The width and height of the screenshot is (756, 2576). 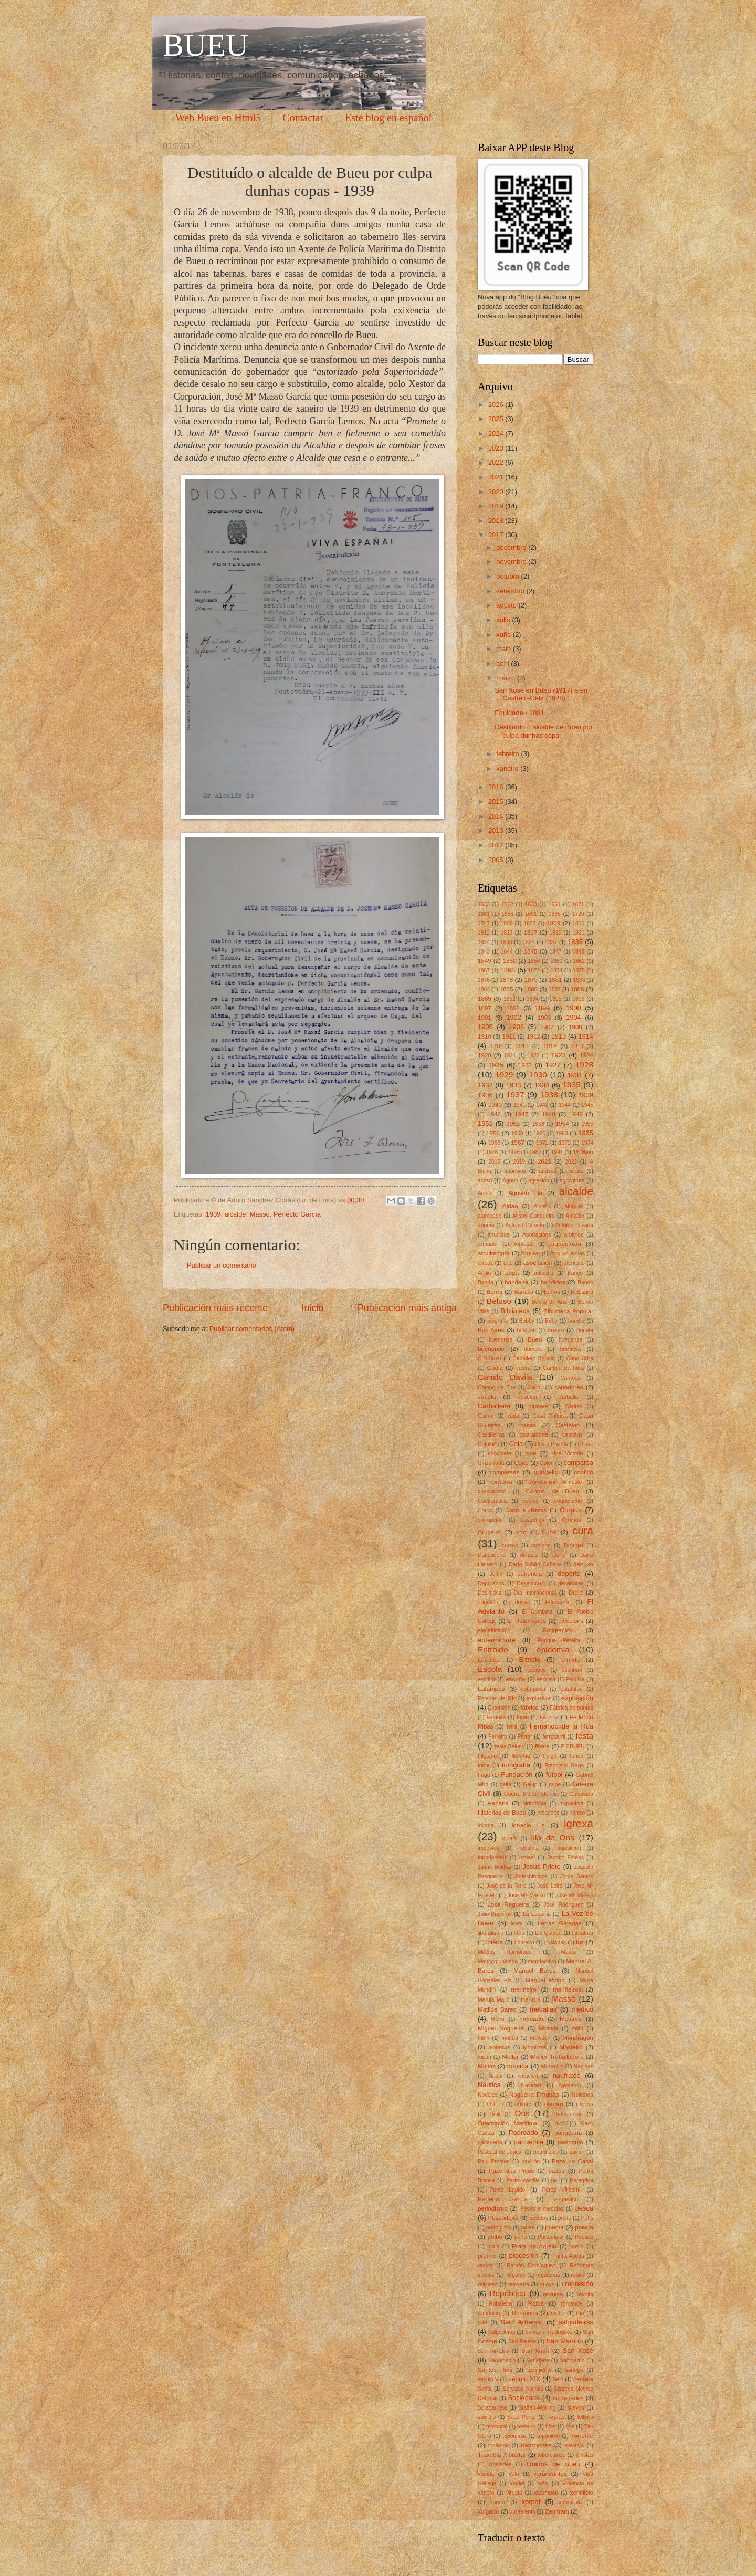 I want to click on Extorsión, so click(x=499, y=1708).